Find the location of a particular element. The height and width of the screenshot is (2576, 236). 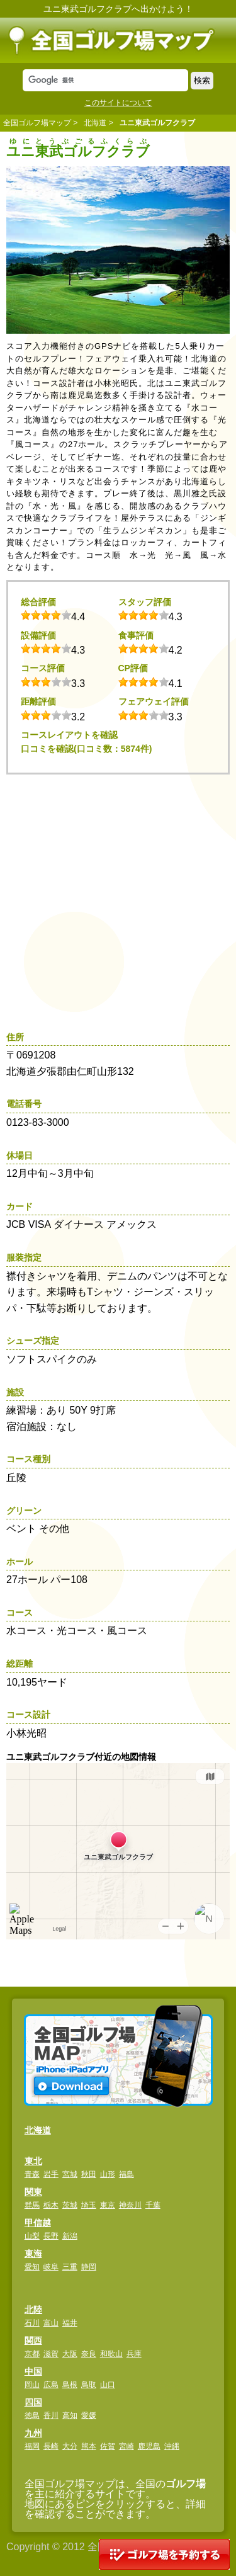

高知 is located at coordinates (69, 2415).